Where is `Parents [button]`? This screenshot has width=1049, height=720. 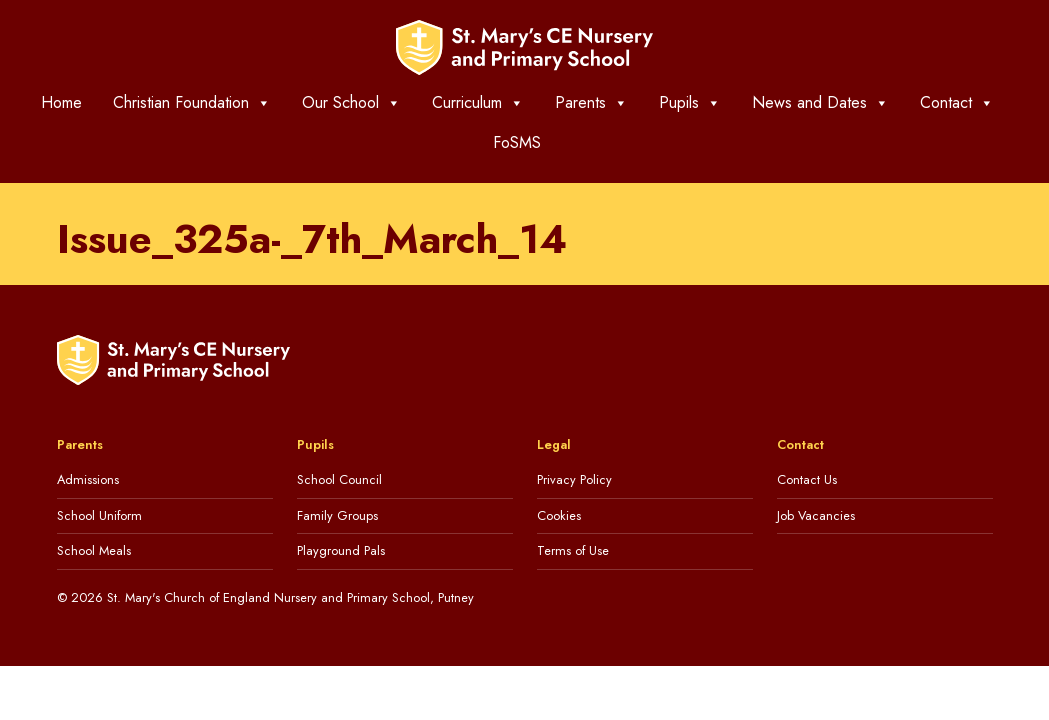
Parents [button] is located at coordinates (591, 103).